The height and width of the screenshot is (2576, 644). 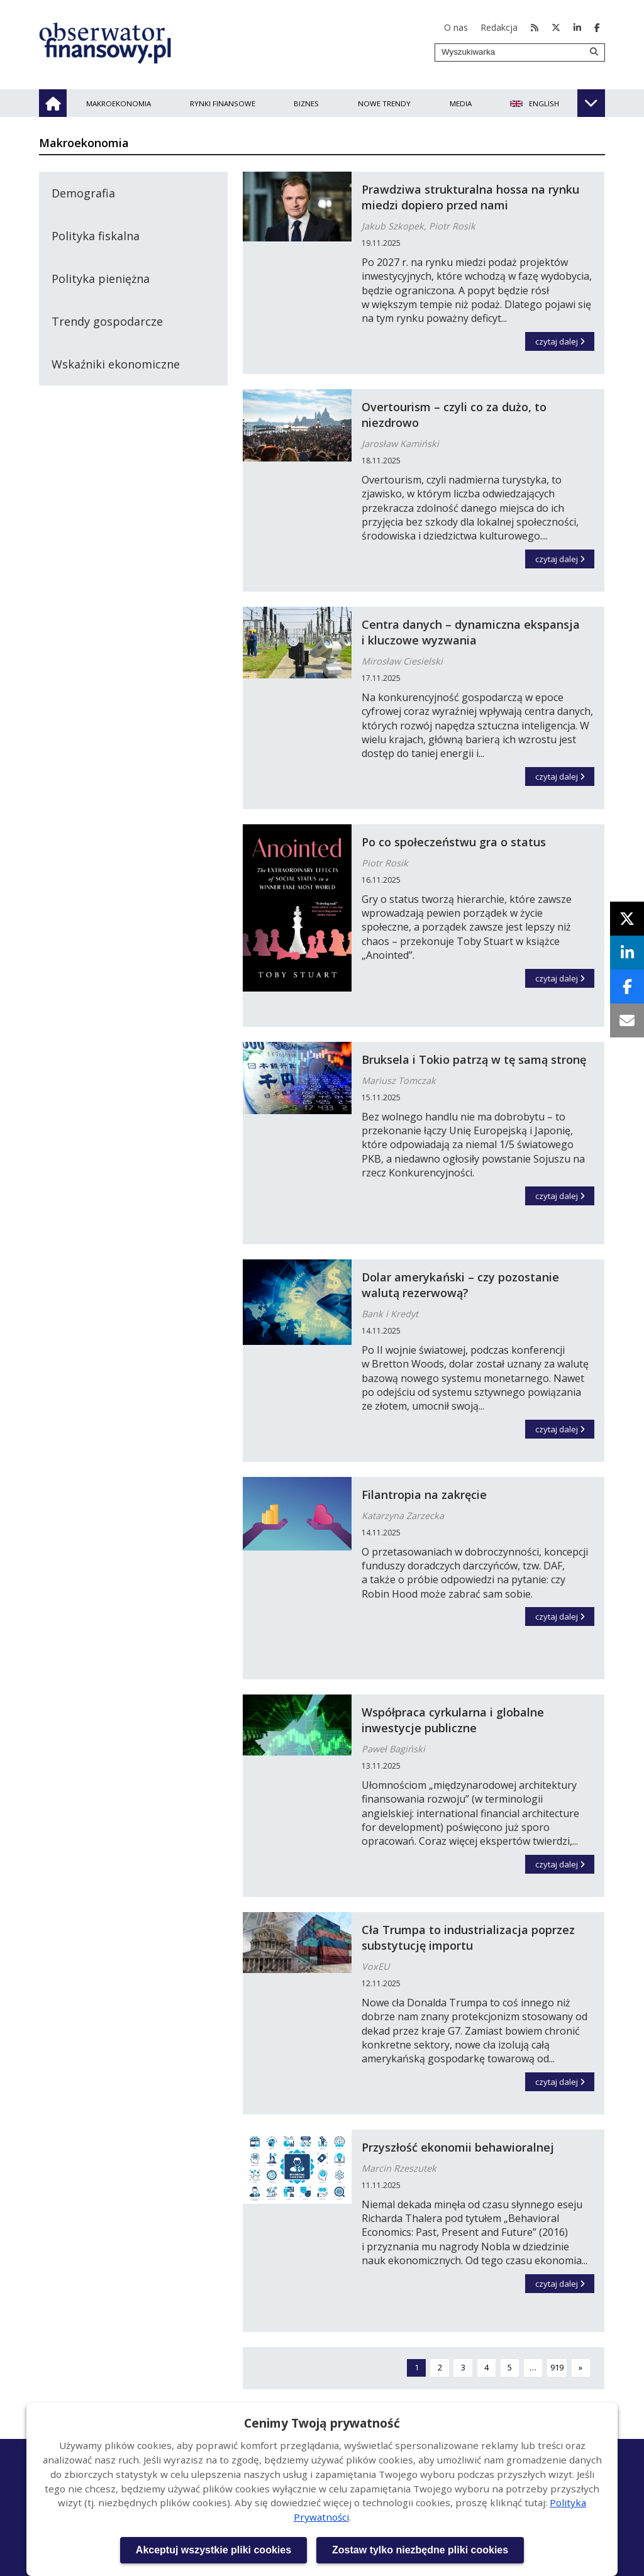 I want to click on Filantropia na zakręcie, so click(x=424, y=1494).